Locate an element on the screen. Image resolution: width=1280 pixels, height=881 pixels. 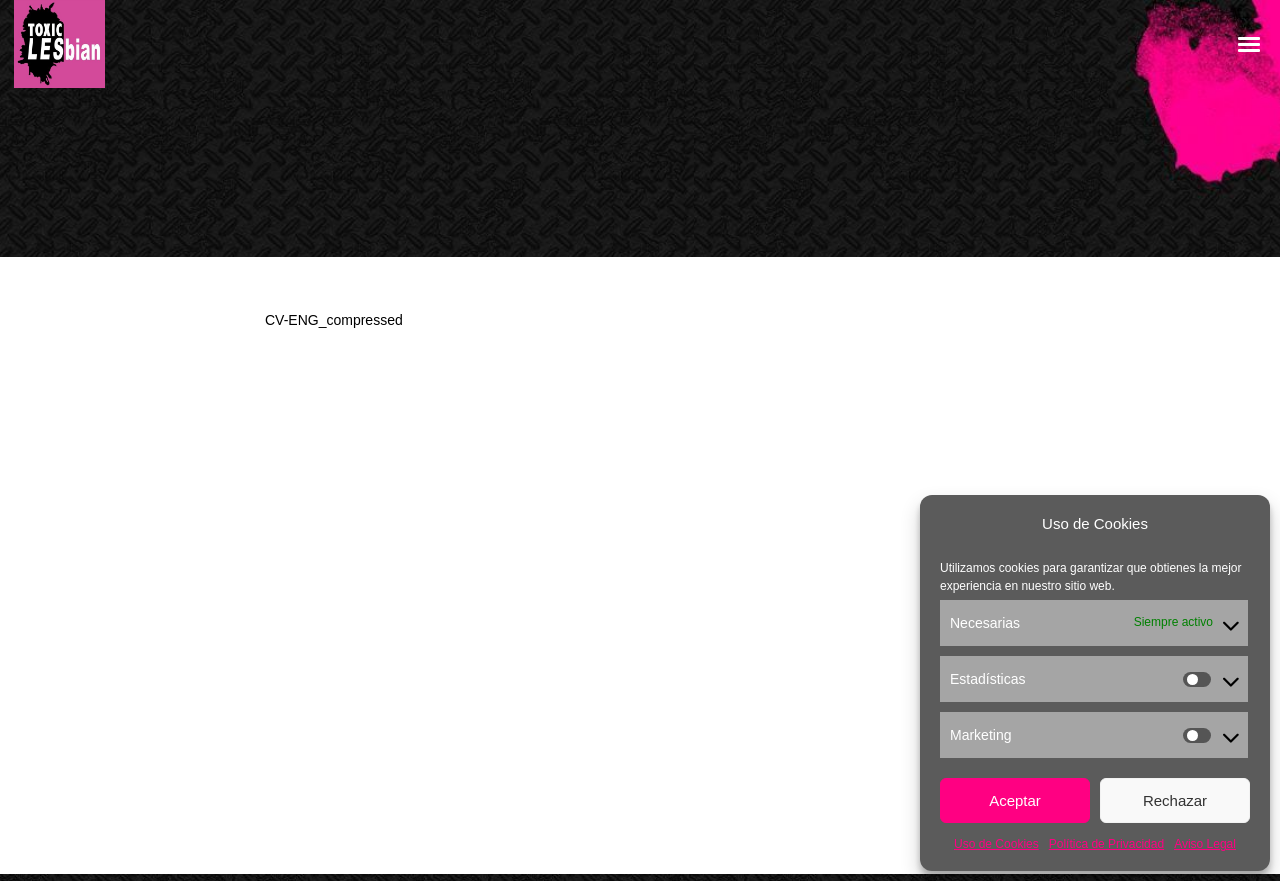
Política de Privacidad is located at coordinates (1106, 844).